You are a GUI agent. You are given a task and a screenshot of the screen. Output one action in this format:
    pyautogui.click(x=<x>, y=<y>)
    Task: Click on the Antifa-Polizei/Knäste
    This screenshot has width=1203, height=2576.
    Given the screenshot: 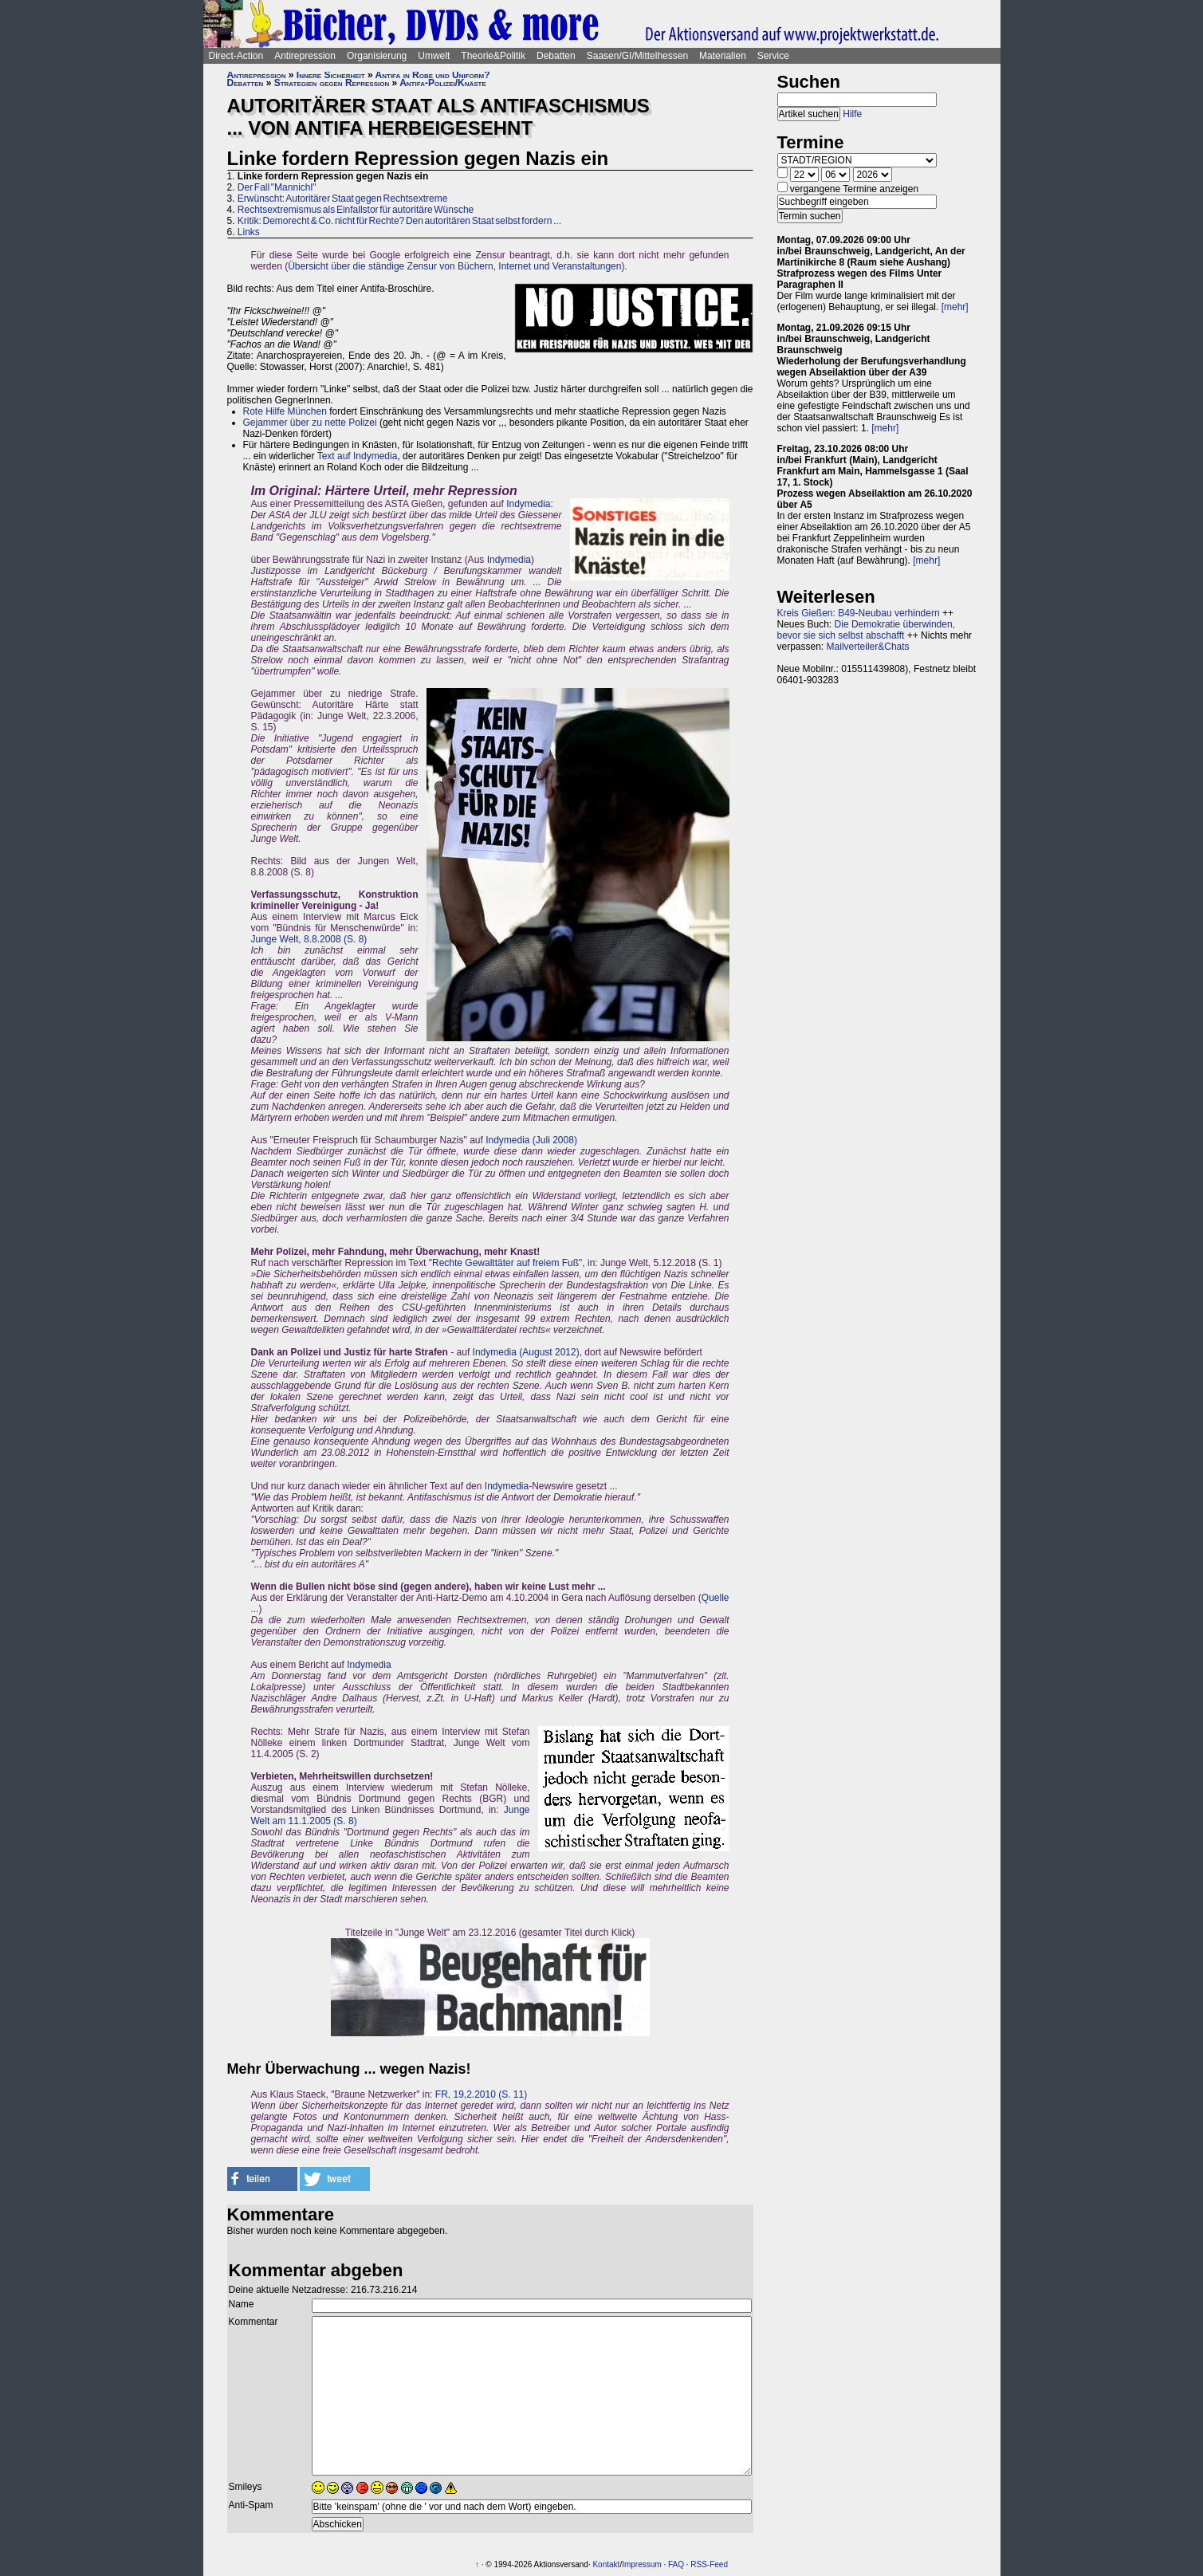 What is the action you would take?
    pyautogui.click(x=442, y=82)
    